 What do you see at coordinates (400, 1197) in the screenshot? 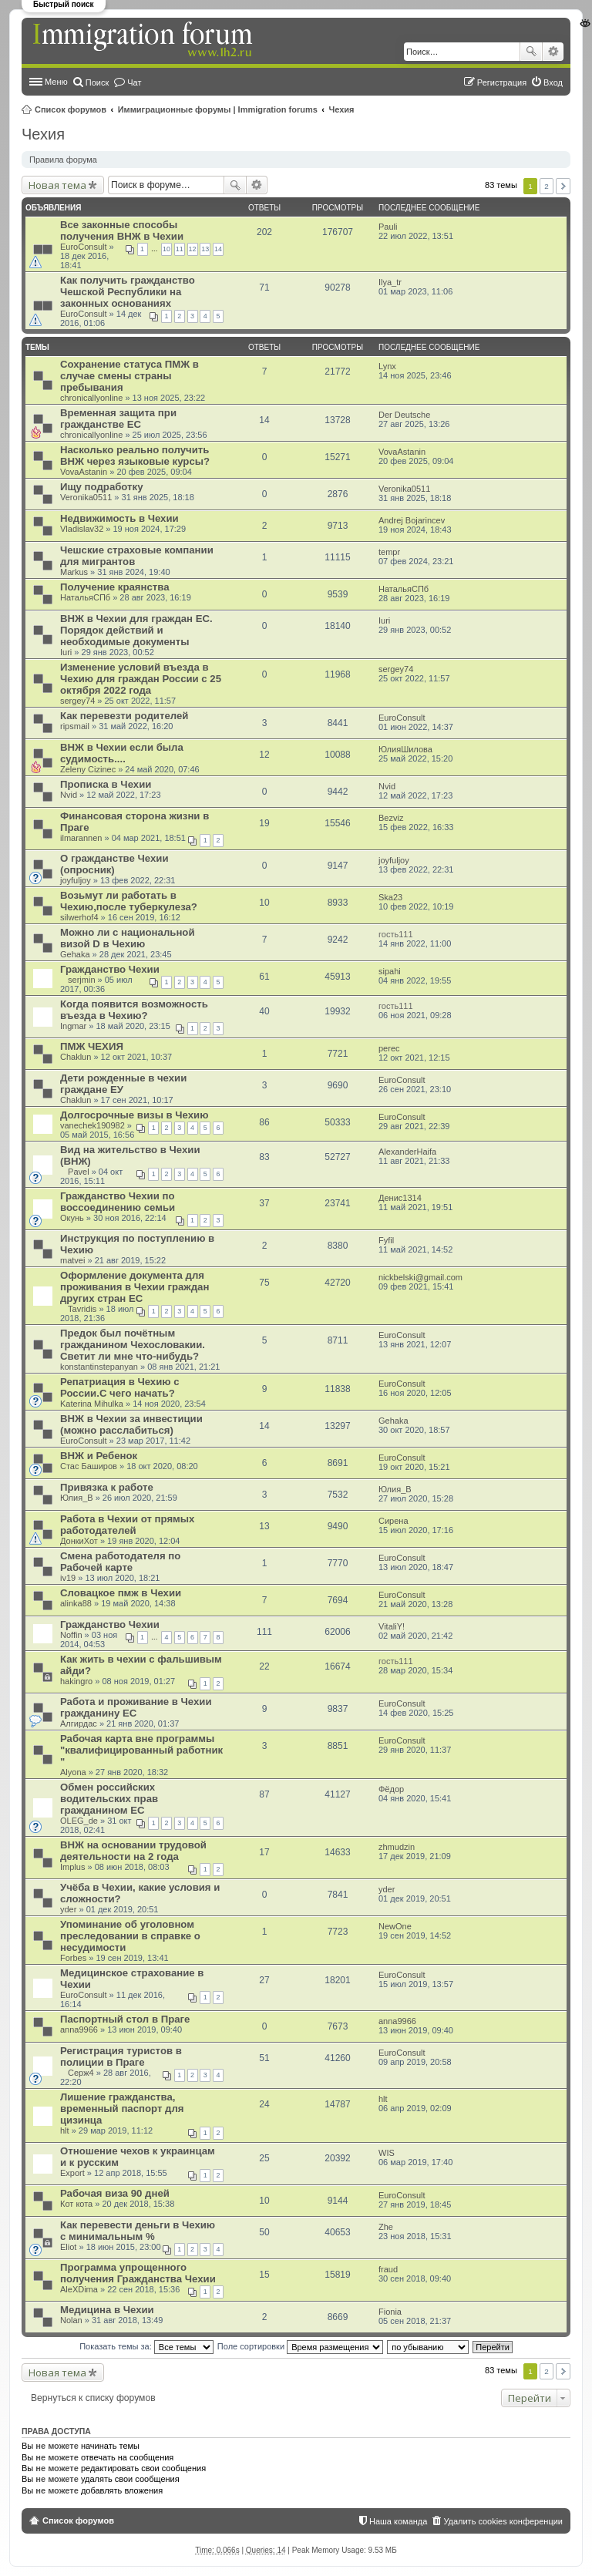
I see `Денис1314` at bounding box center [400, 1197].